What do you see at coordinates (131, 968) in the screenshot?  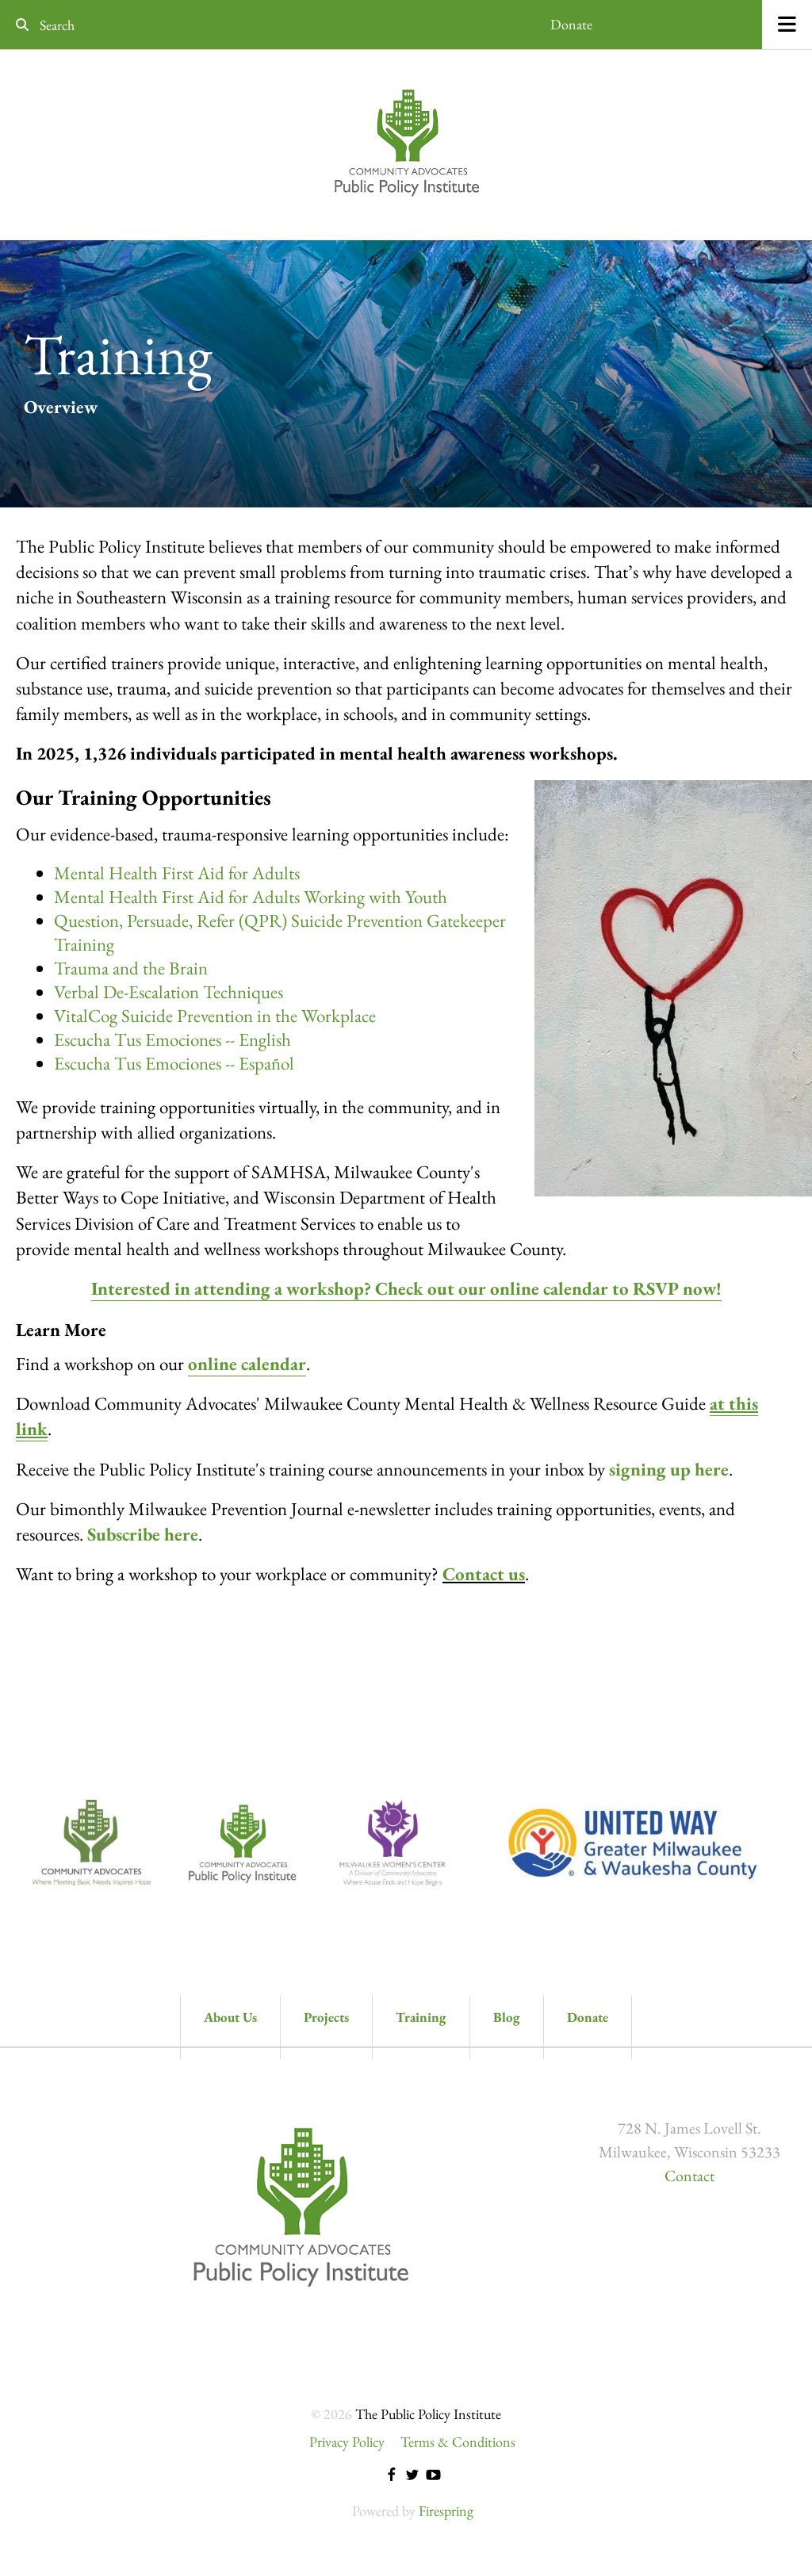 I see `Trauma and the Brain` at bounding box center [131, 968].